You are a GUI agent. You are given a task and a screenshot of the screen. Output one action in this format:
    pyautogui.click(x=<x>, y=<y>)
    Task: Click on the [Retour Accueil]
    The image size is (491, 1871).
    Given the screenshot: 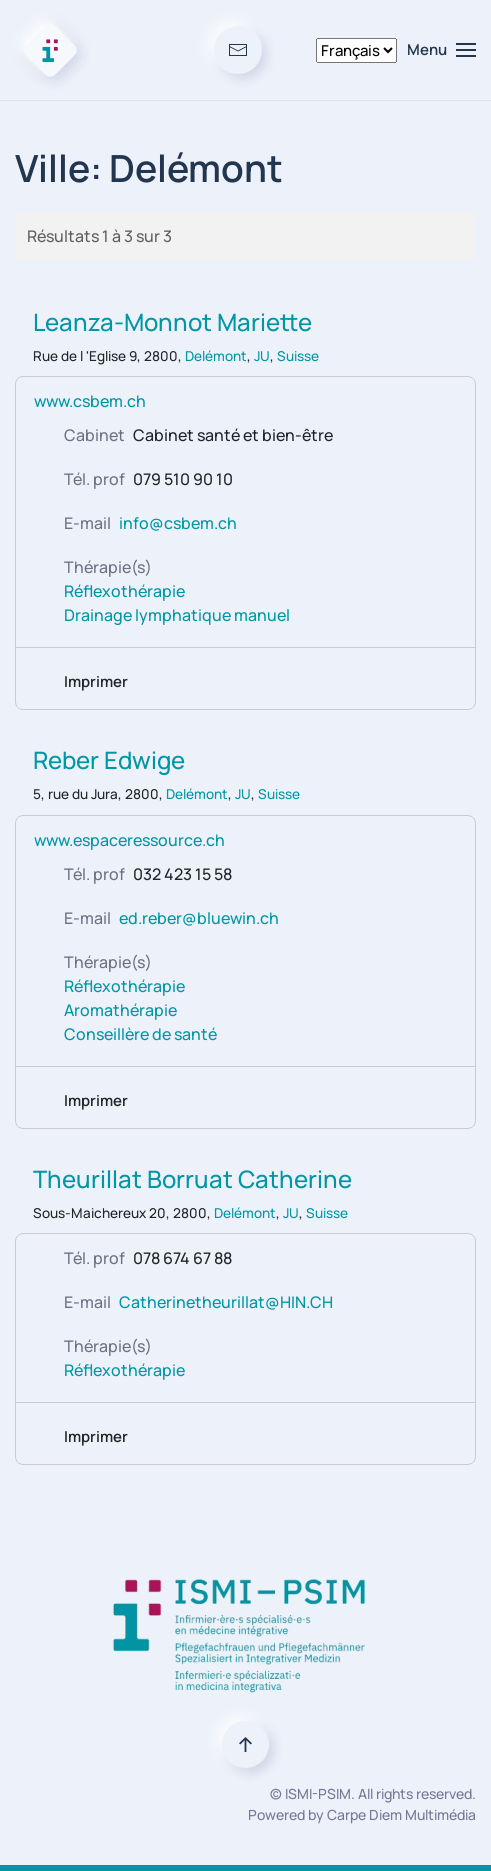 What is the action you would take?
    pyautogui.click(x=50, y=50)
    